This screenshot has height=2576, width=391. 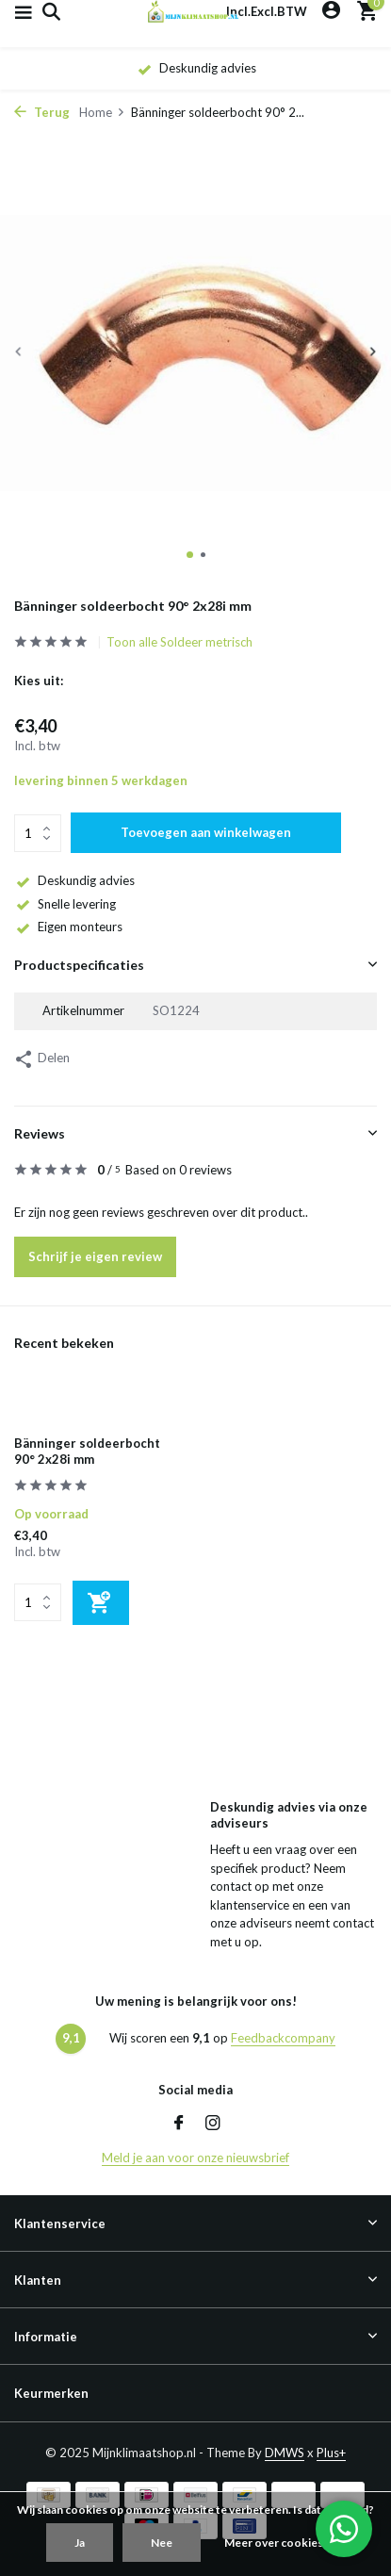 I want to click on Nee, so click(x=161, y=2542).